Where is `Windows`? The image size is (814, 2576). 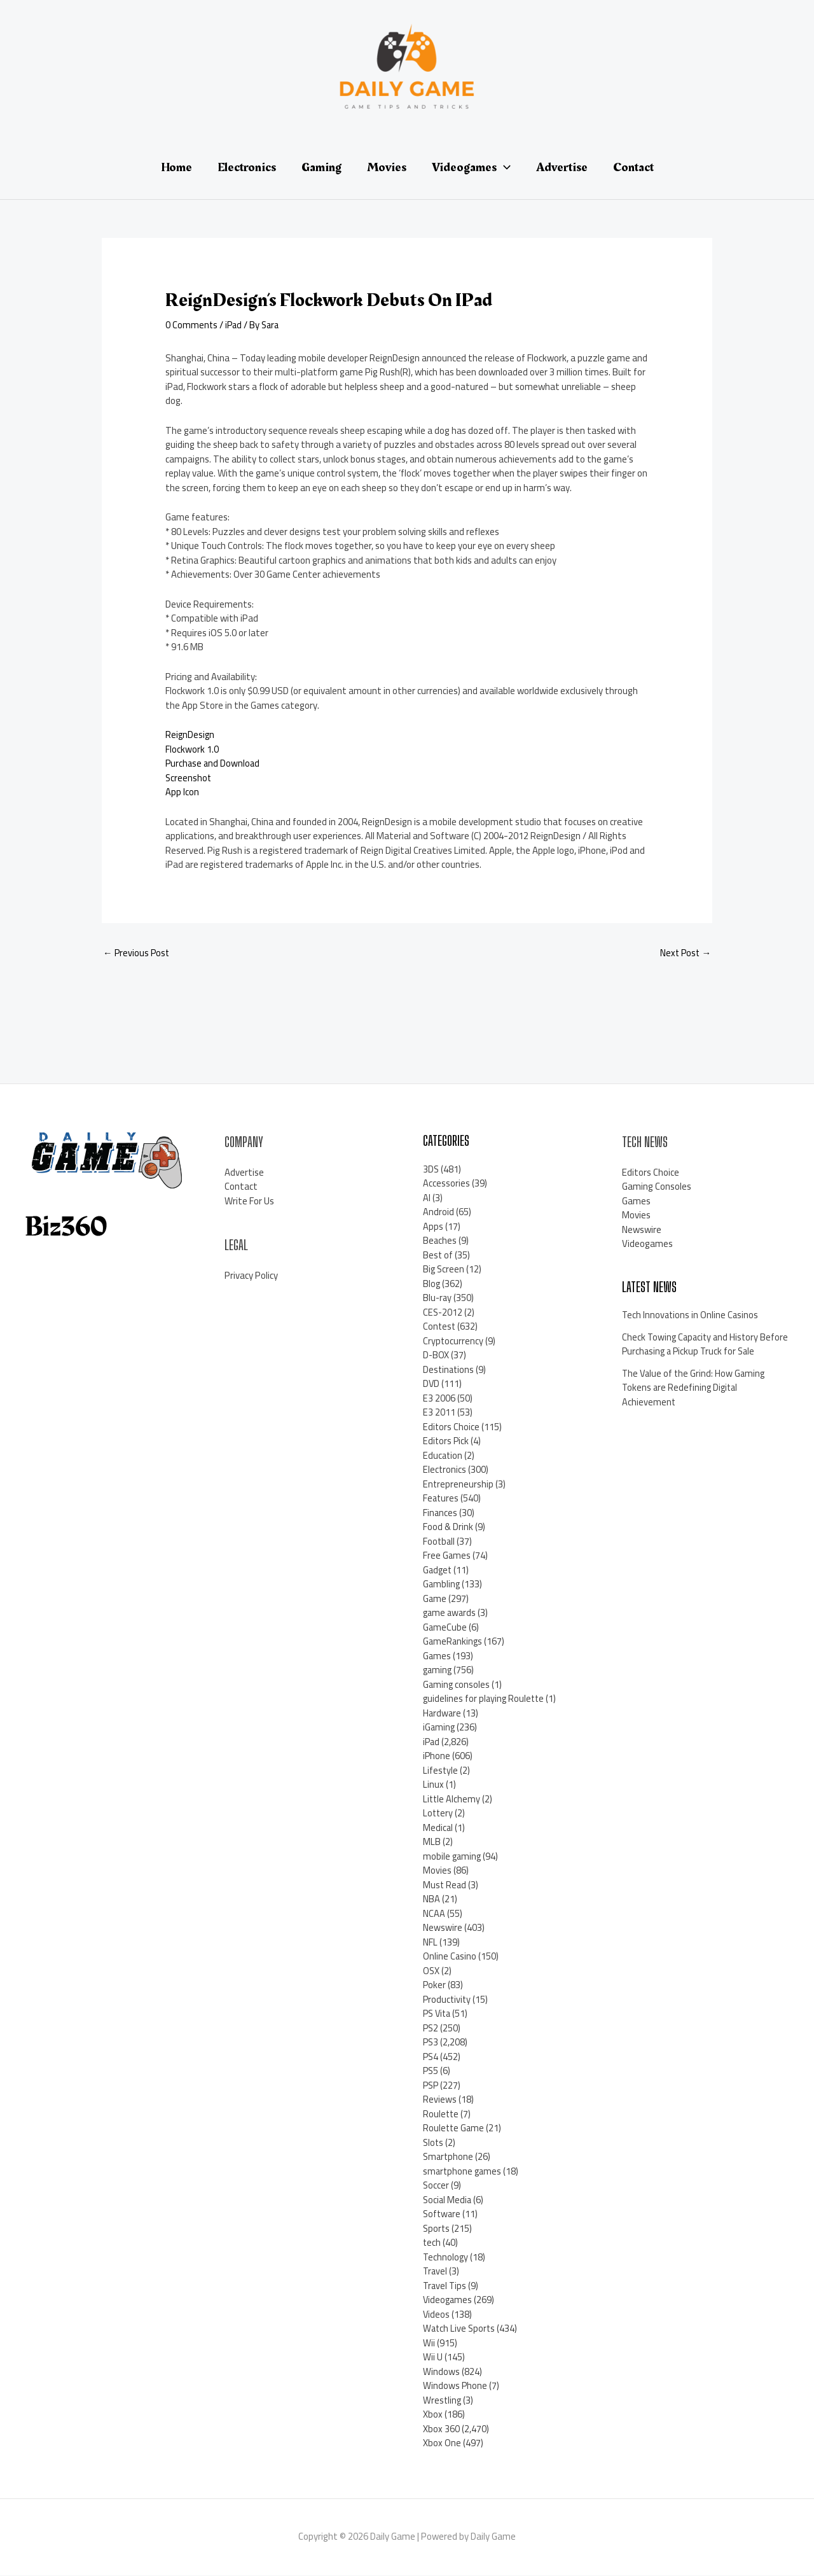
Windows is located at coordinates (441, 2372).